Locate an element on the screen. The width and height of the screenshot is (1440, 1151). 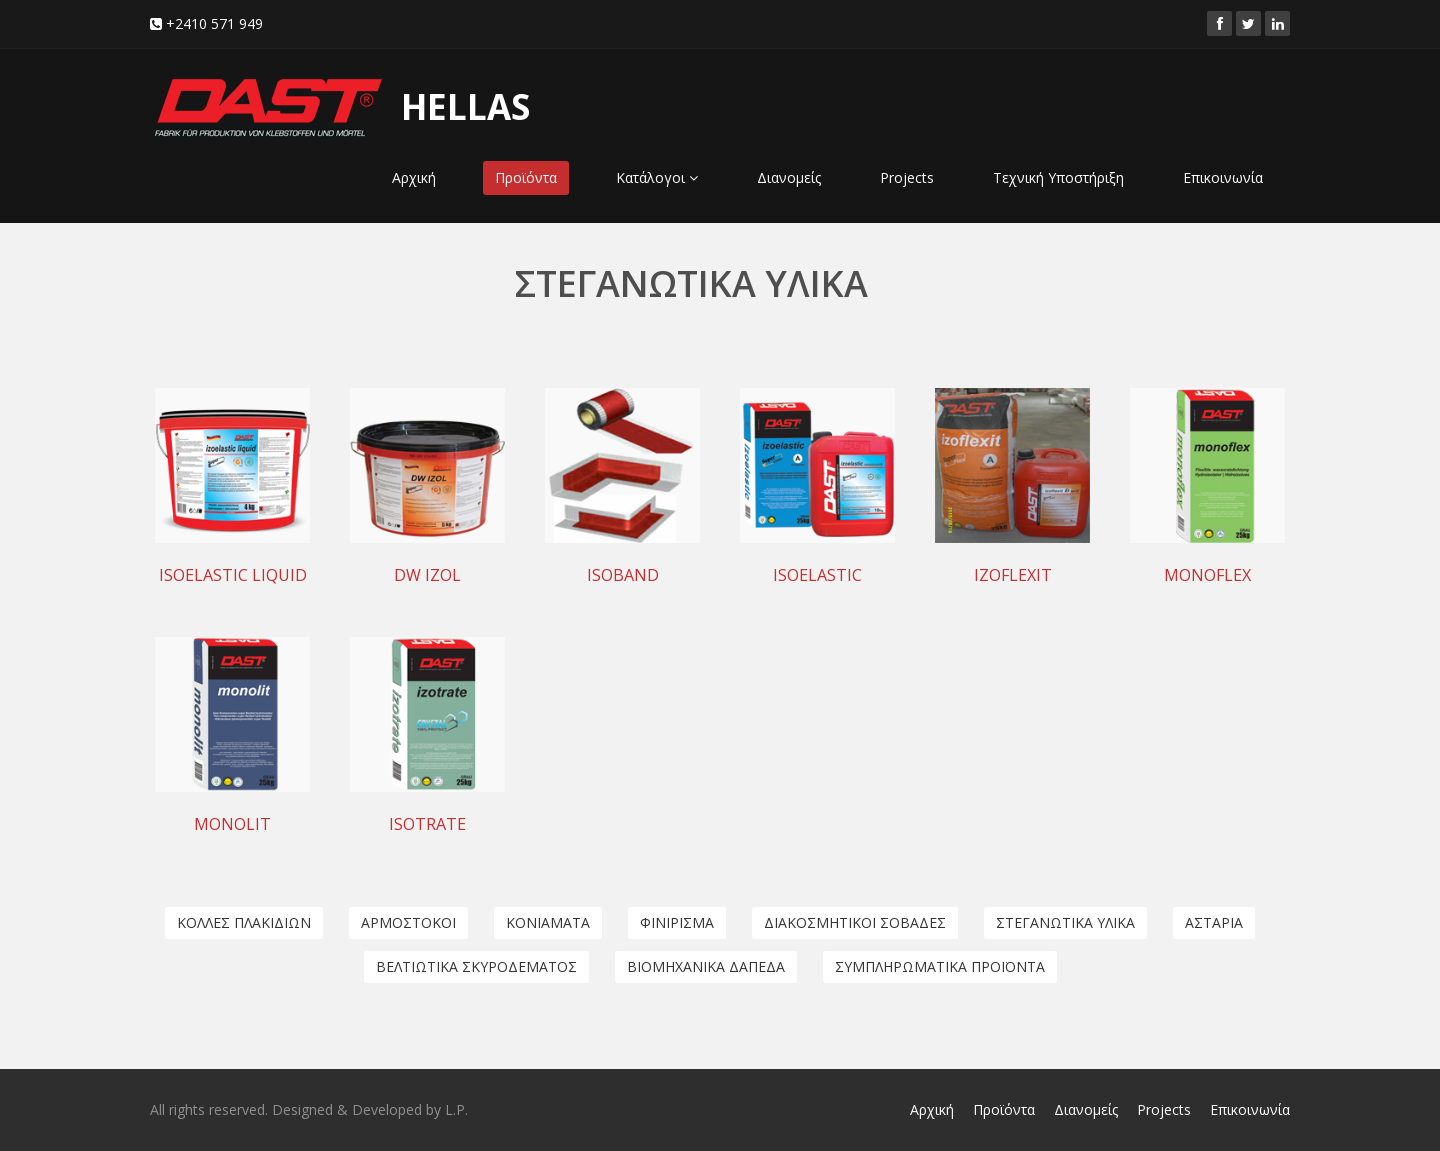
Αρχική is located at coordinates (414, 177).